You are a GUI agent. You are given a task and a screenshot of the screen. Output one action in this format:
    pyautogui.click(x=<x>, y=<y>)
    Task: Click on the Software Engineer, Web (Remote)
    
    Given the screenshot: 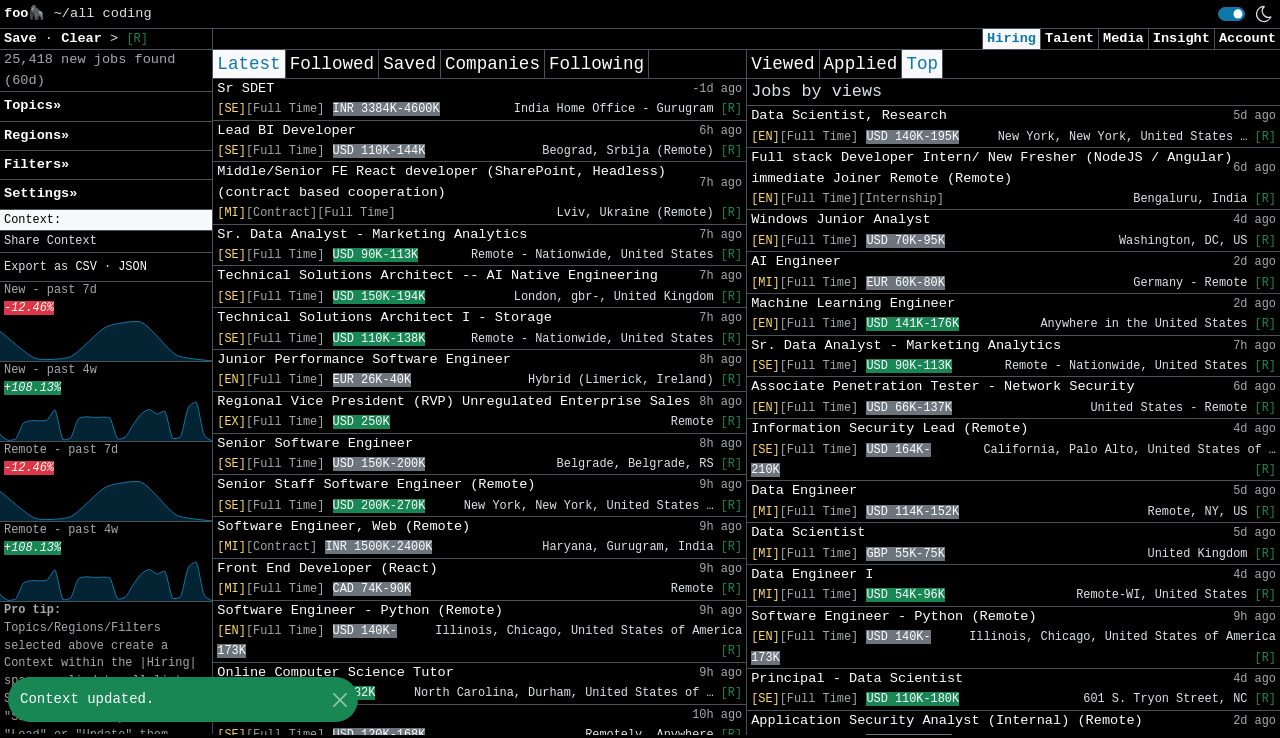 What is the action you would take?
    pyautogui.click(x=343, y=526)
    